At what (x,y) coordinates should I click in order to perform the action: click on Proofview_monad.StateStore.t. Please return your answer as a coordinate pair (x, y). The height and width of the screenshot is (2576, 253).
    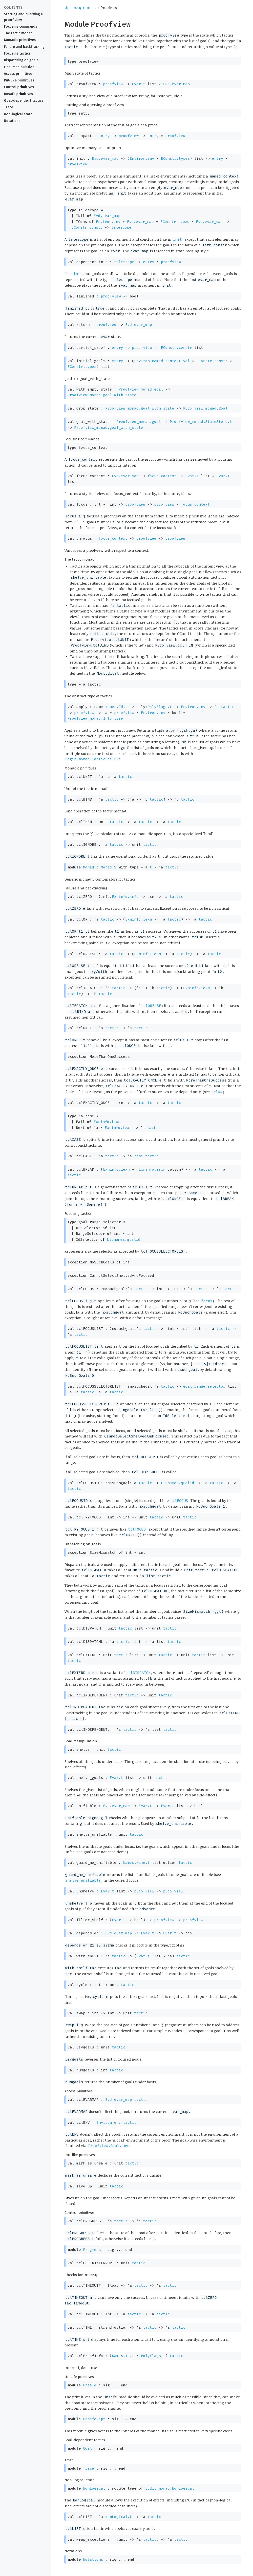
    Looking at the image, I should click on (201, 421).